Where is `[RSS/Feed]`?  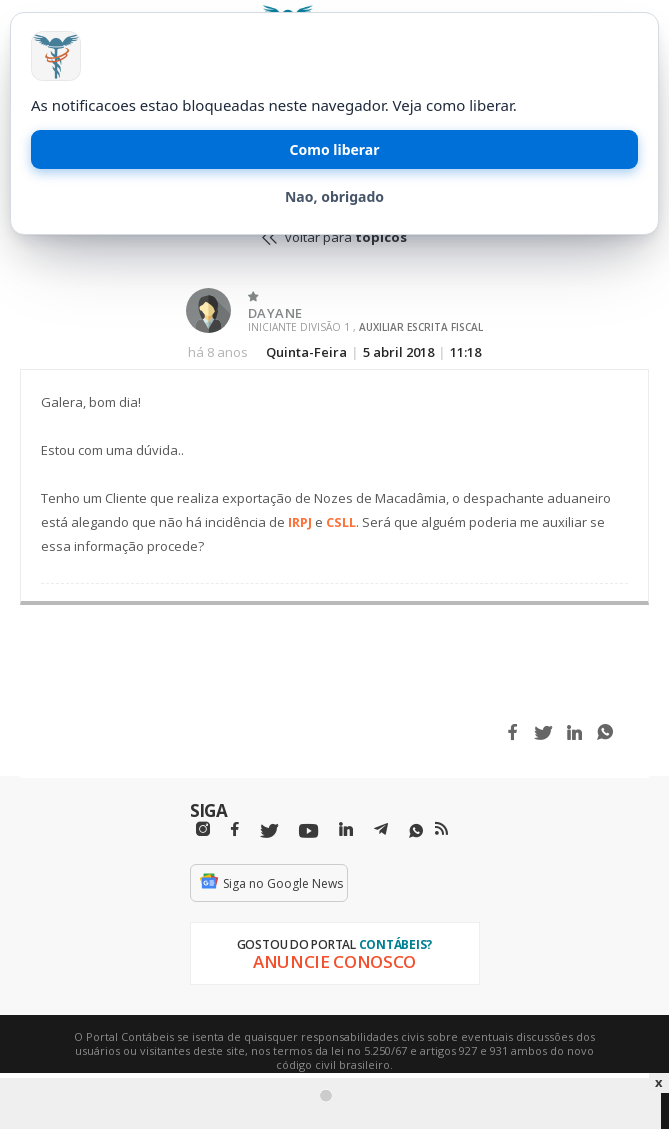 [RSS/Feed] is located at coordinates (441, 829).